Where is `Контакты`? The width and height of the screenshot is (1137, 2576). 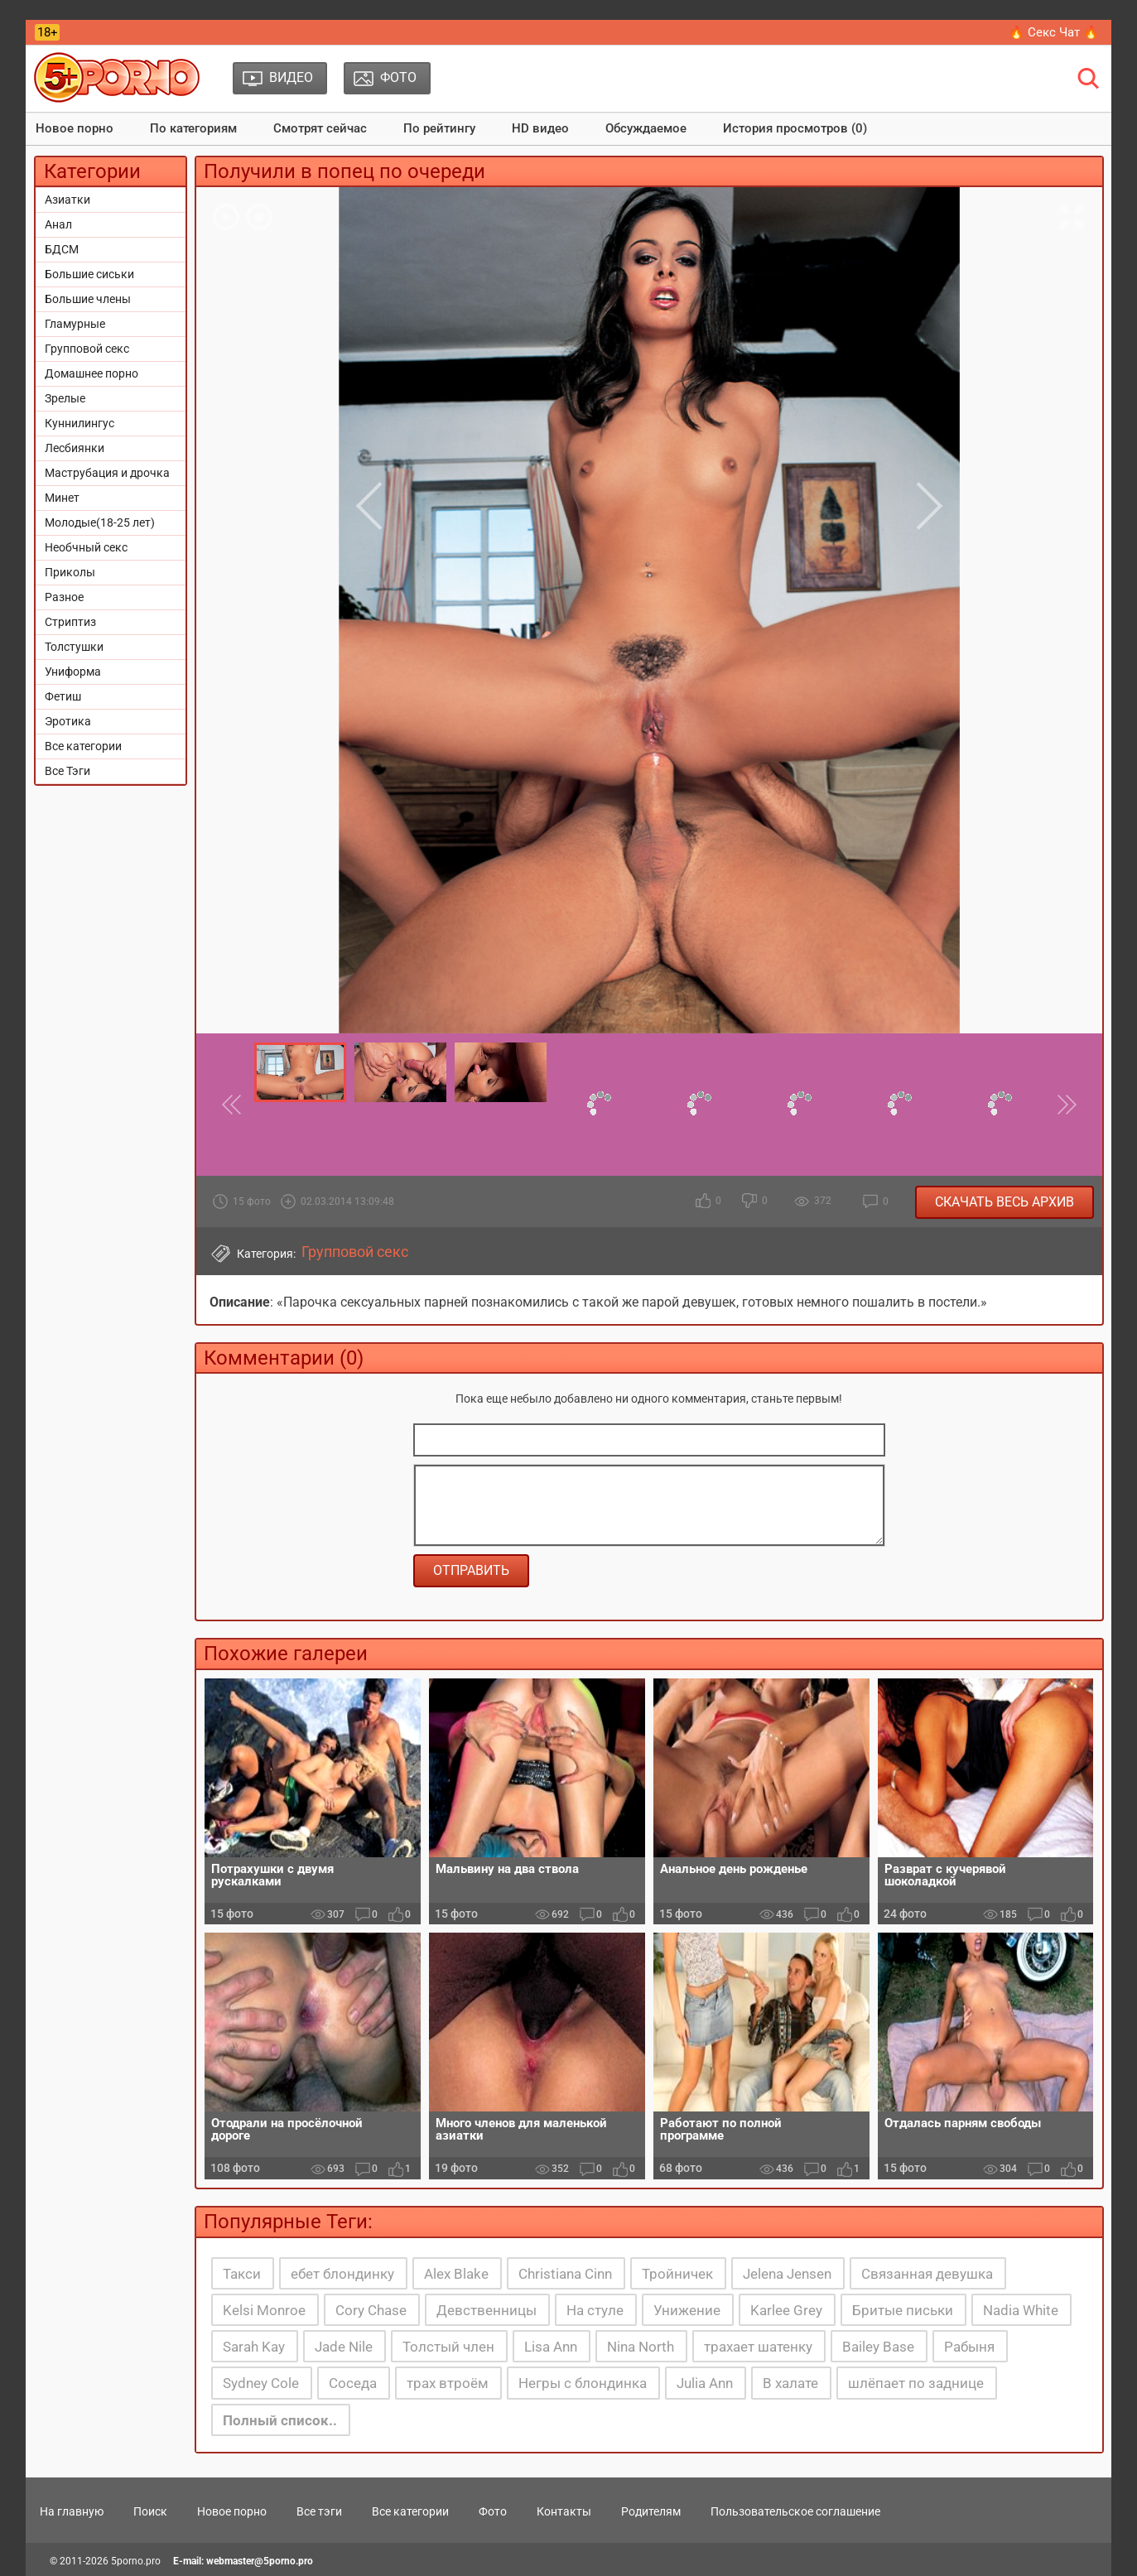 Контакты is located at coordinates (564, 2511).